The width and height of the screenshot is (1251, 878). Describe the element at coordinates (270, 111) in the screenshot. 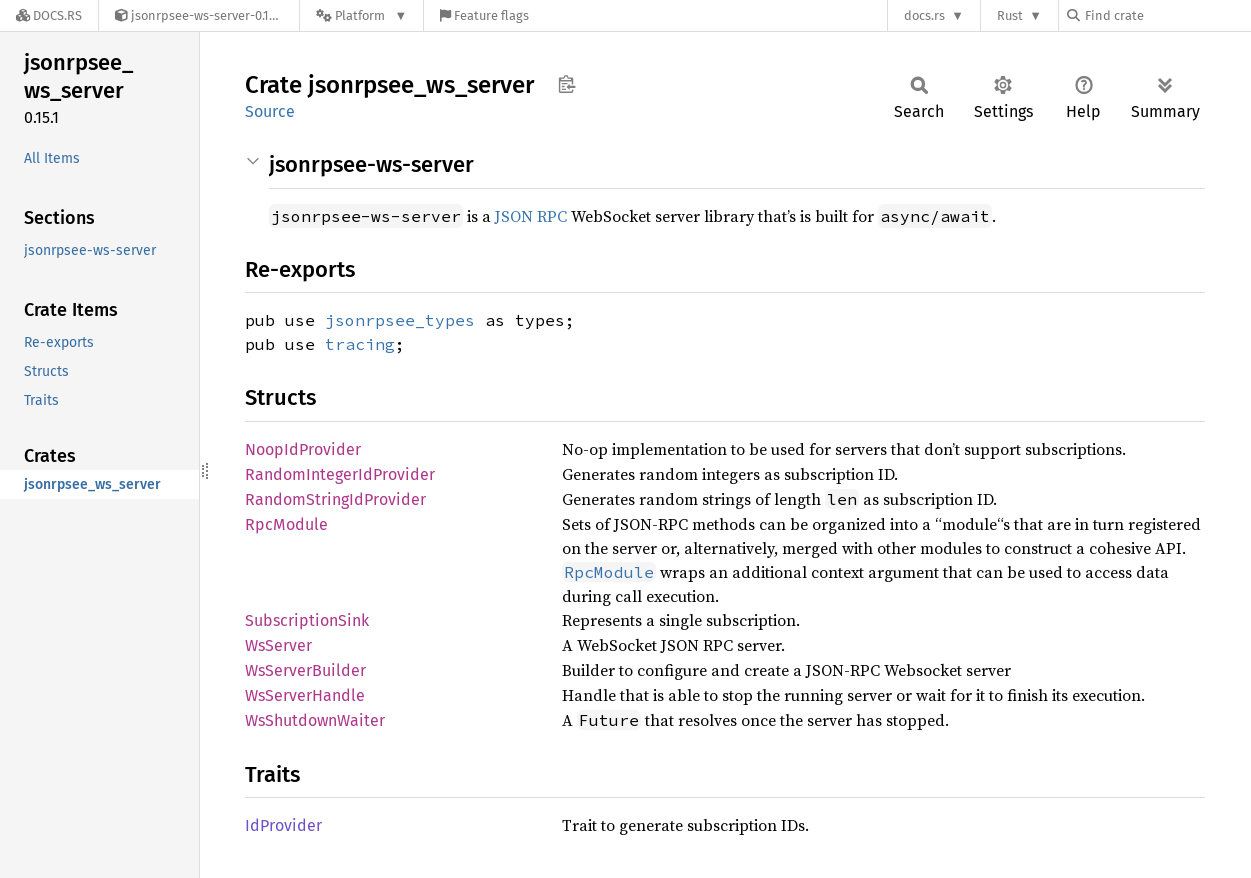

I see `Source` at that location.